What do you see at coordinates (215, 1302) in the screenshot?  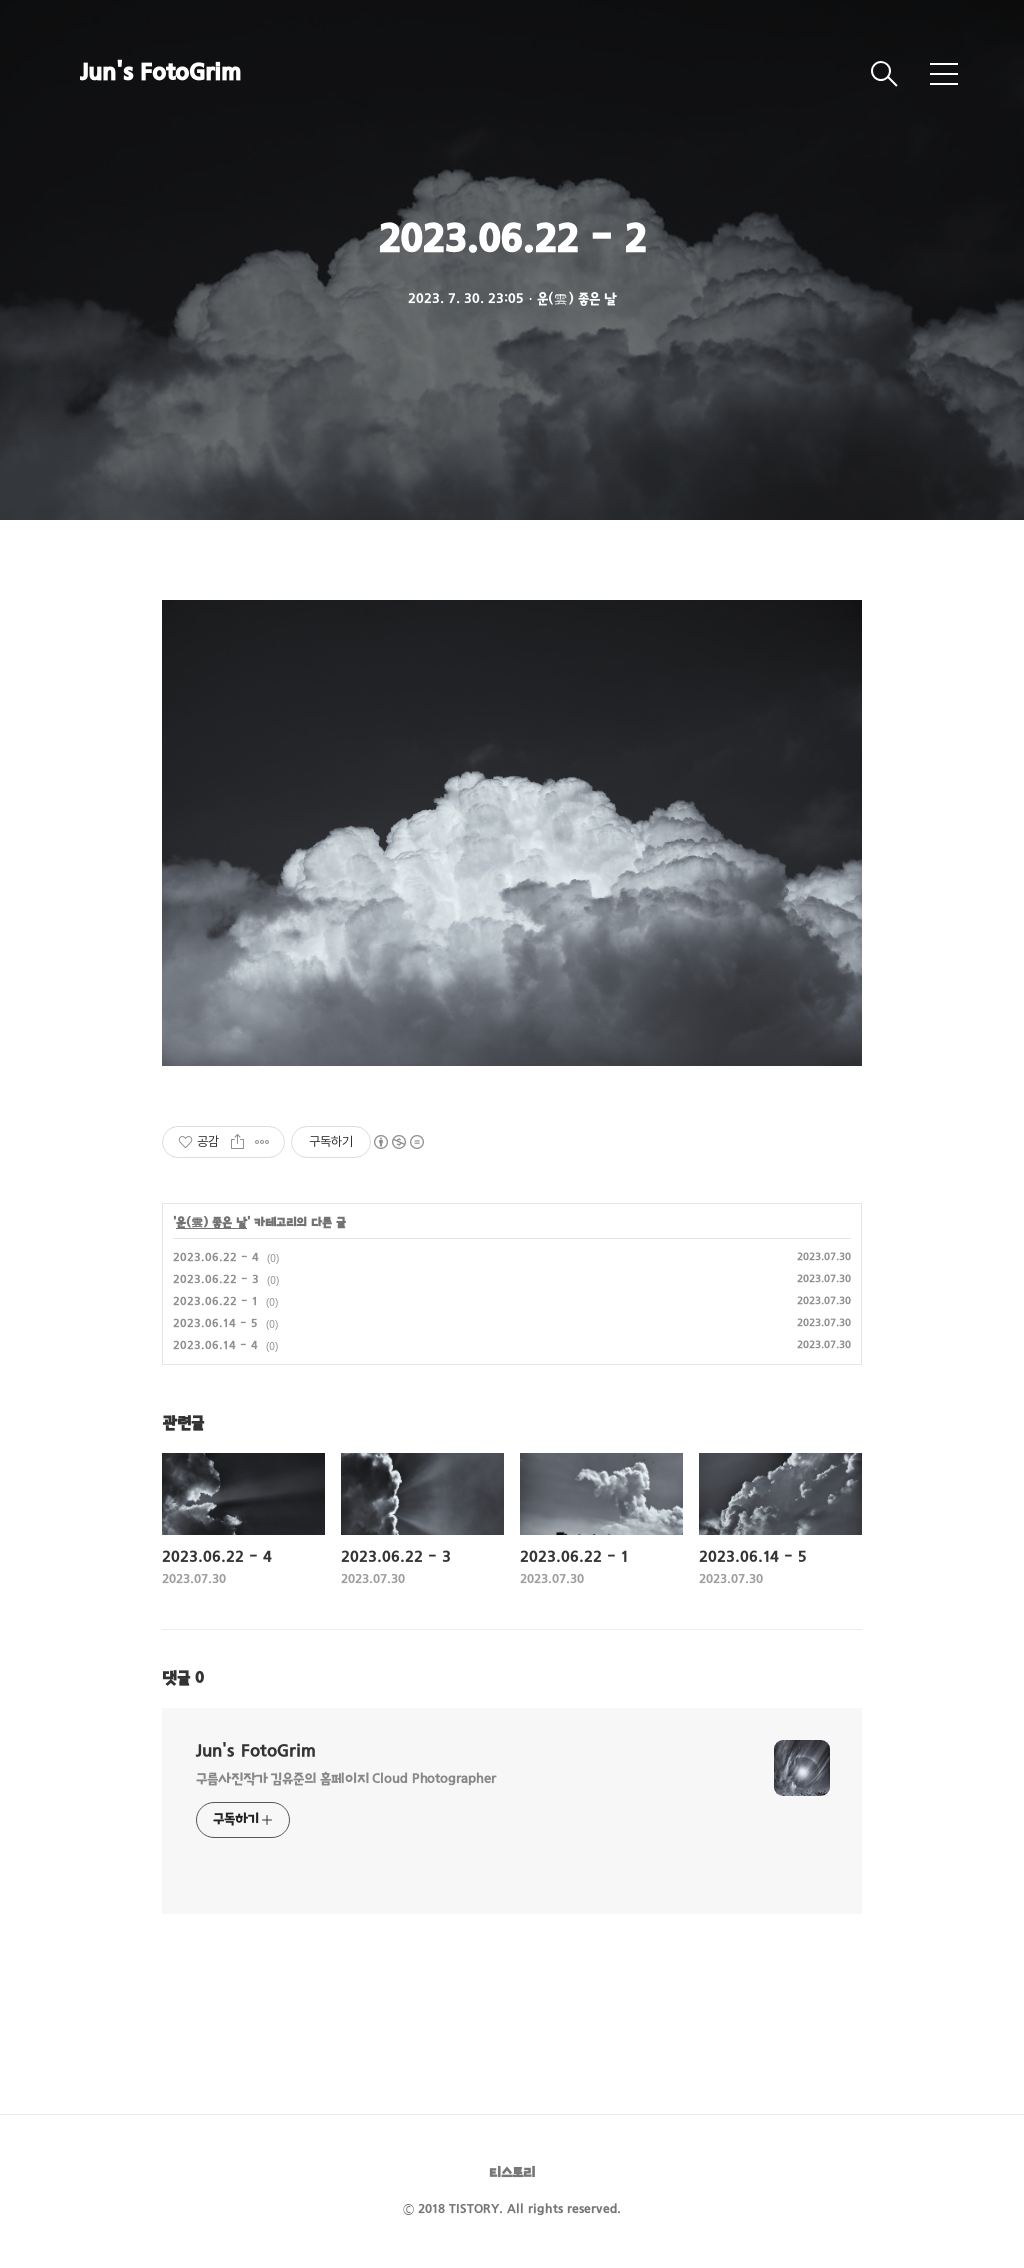 I see `2023.06.22 - 1` at bounding box center [215, 1302].